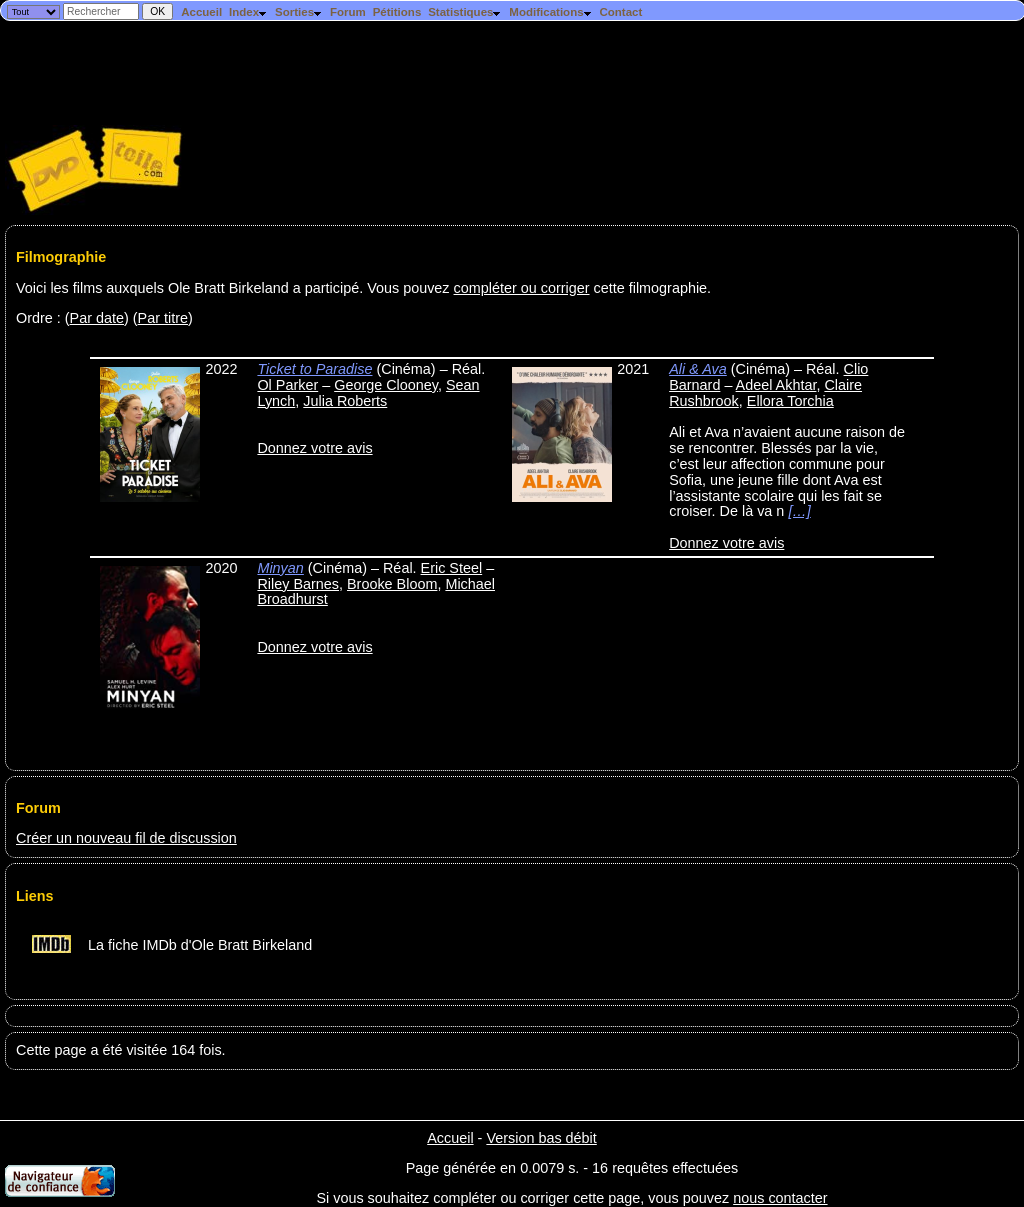 The height and width of the screenshot is (1207, 1024). I want to click on Statistiques, so click(465, 12).